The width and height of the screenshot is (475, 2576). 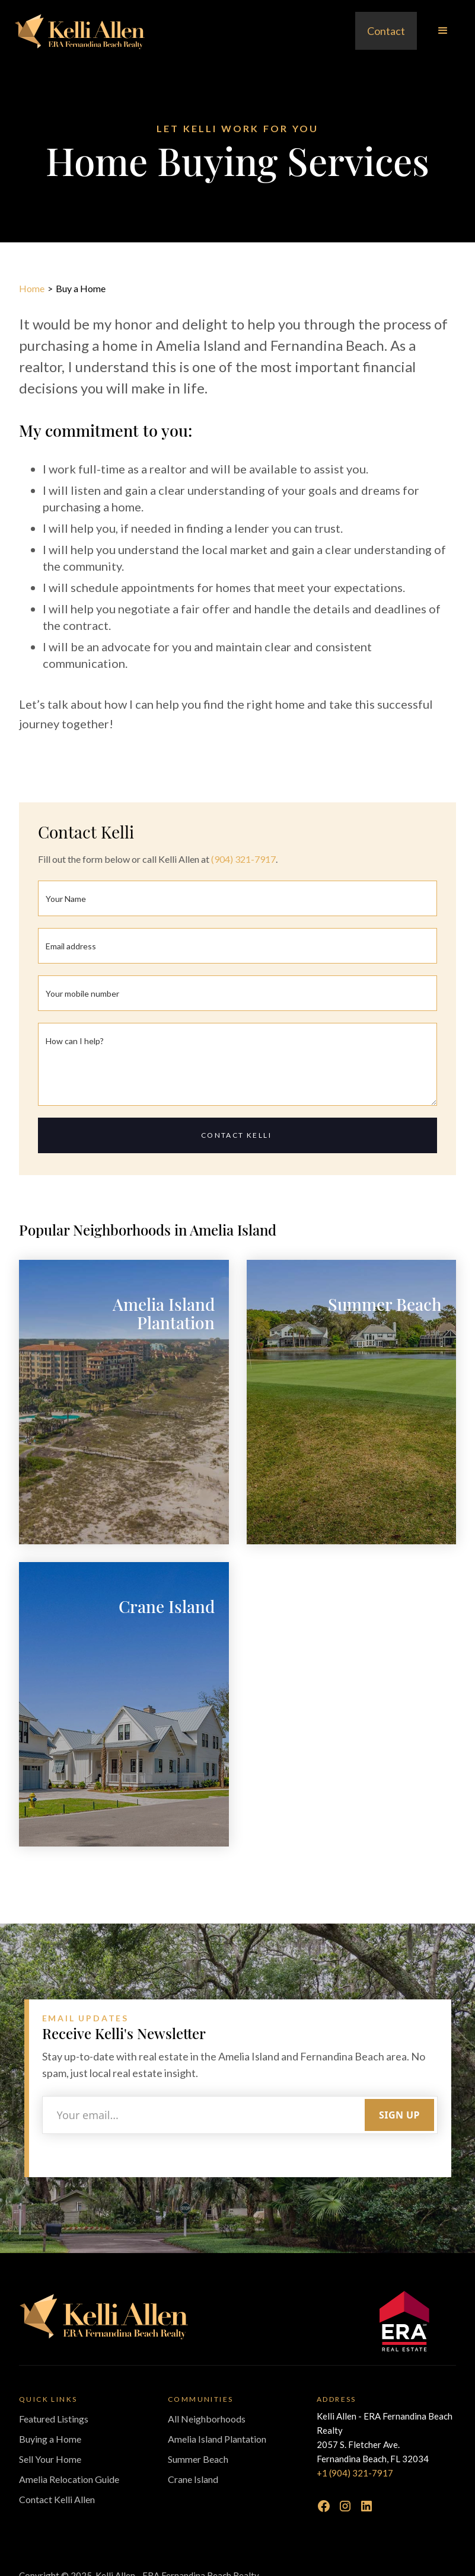 I want to click on Crane Island, so click(x=193, y=2479).